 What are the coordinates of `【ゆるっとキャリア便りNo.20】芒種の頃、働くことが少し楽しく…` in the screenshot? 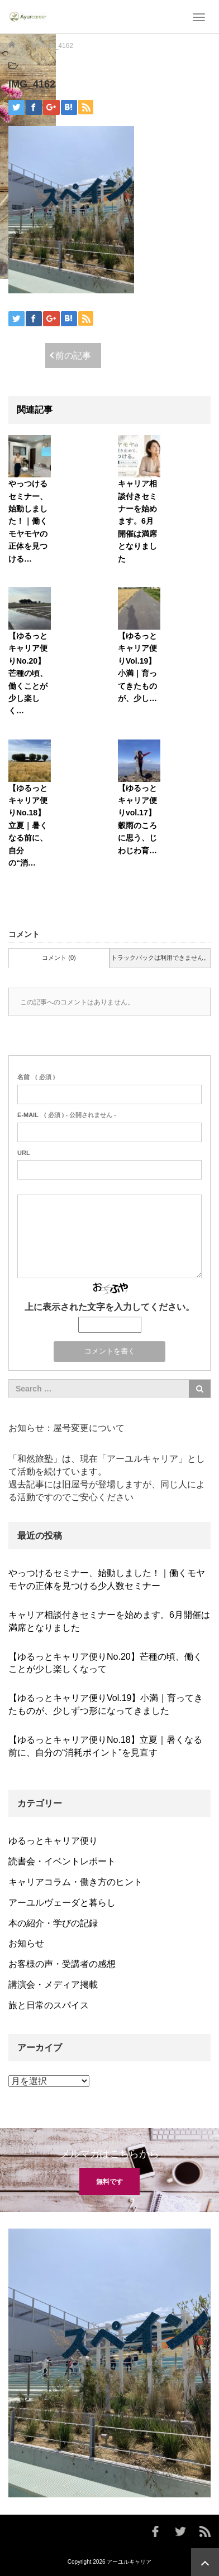 It's located at (27, 673).